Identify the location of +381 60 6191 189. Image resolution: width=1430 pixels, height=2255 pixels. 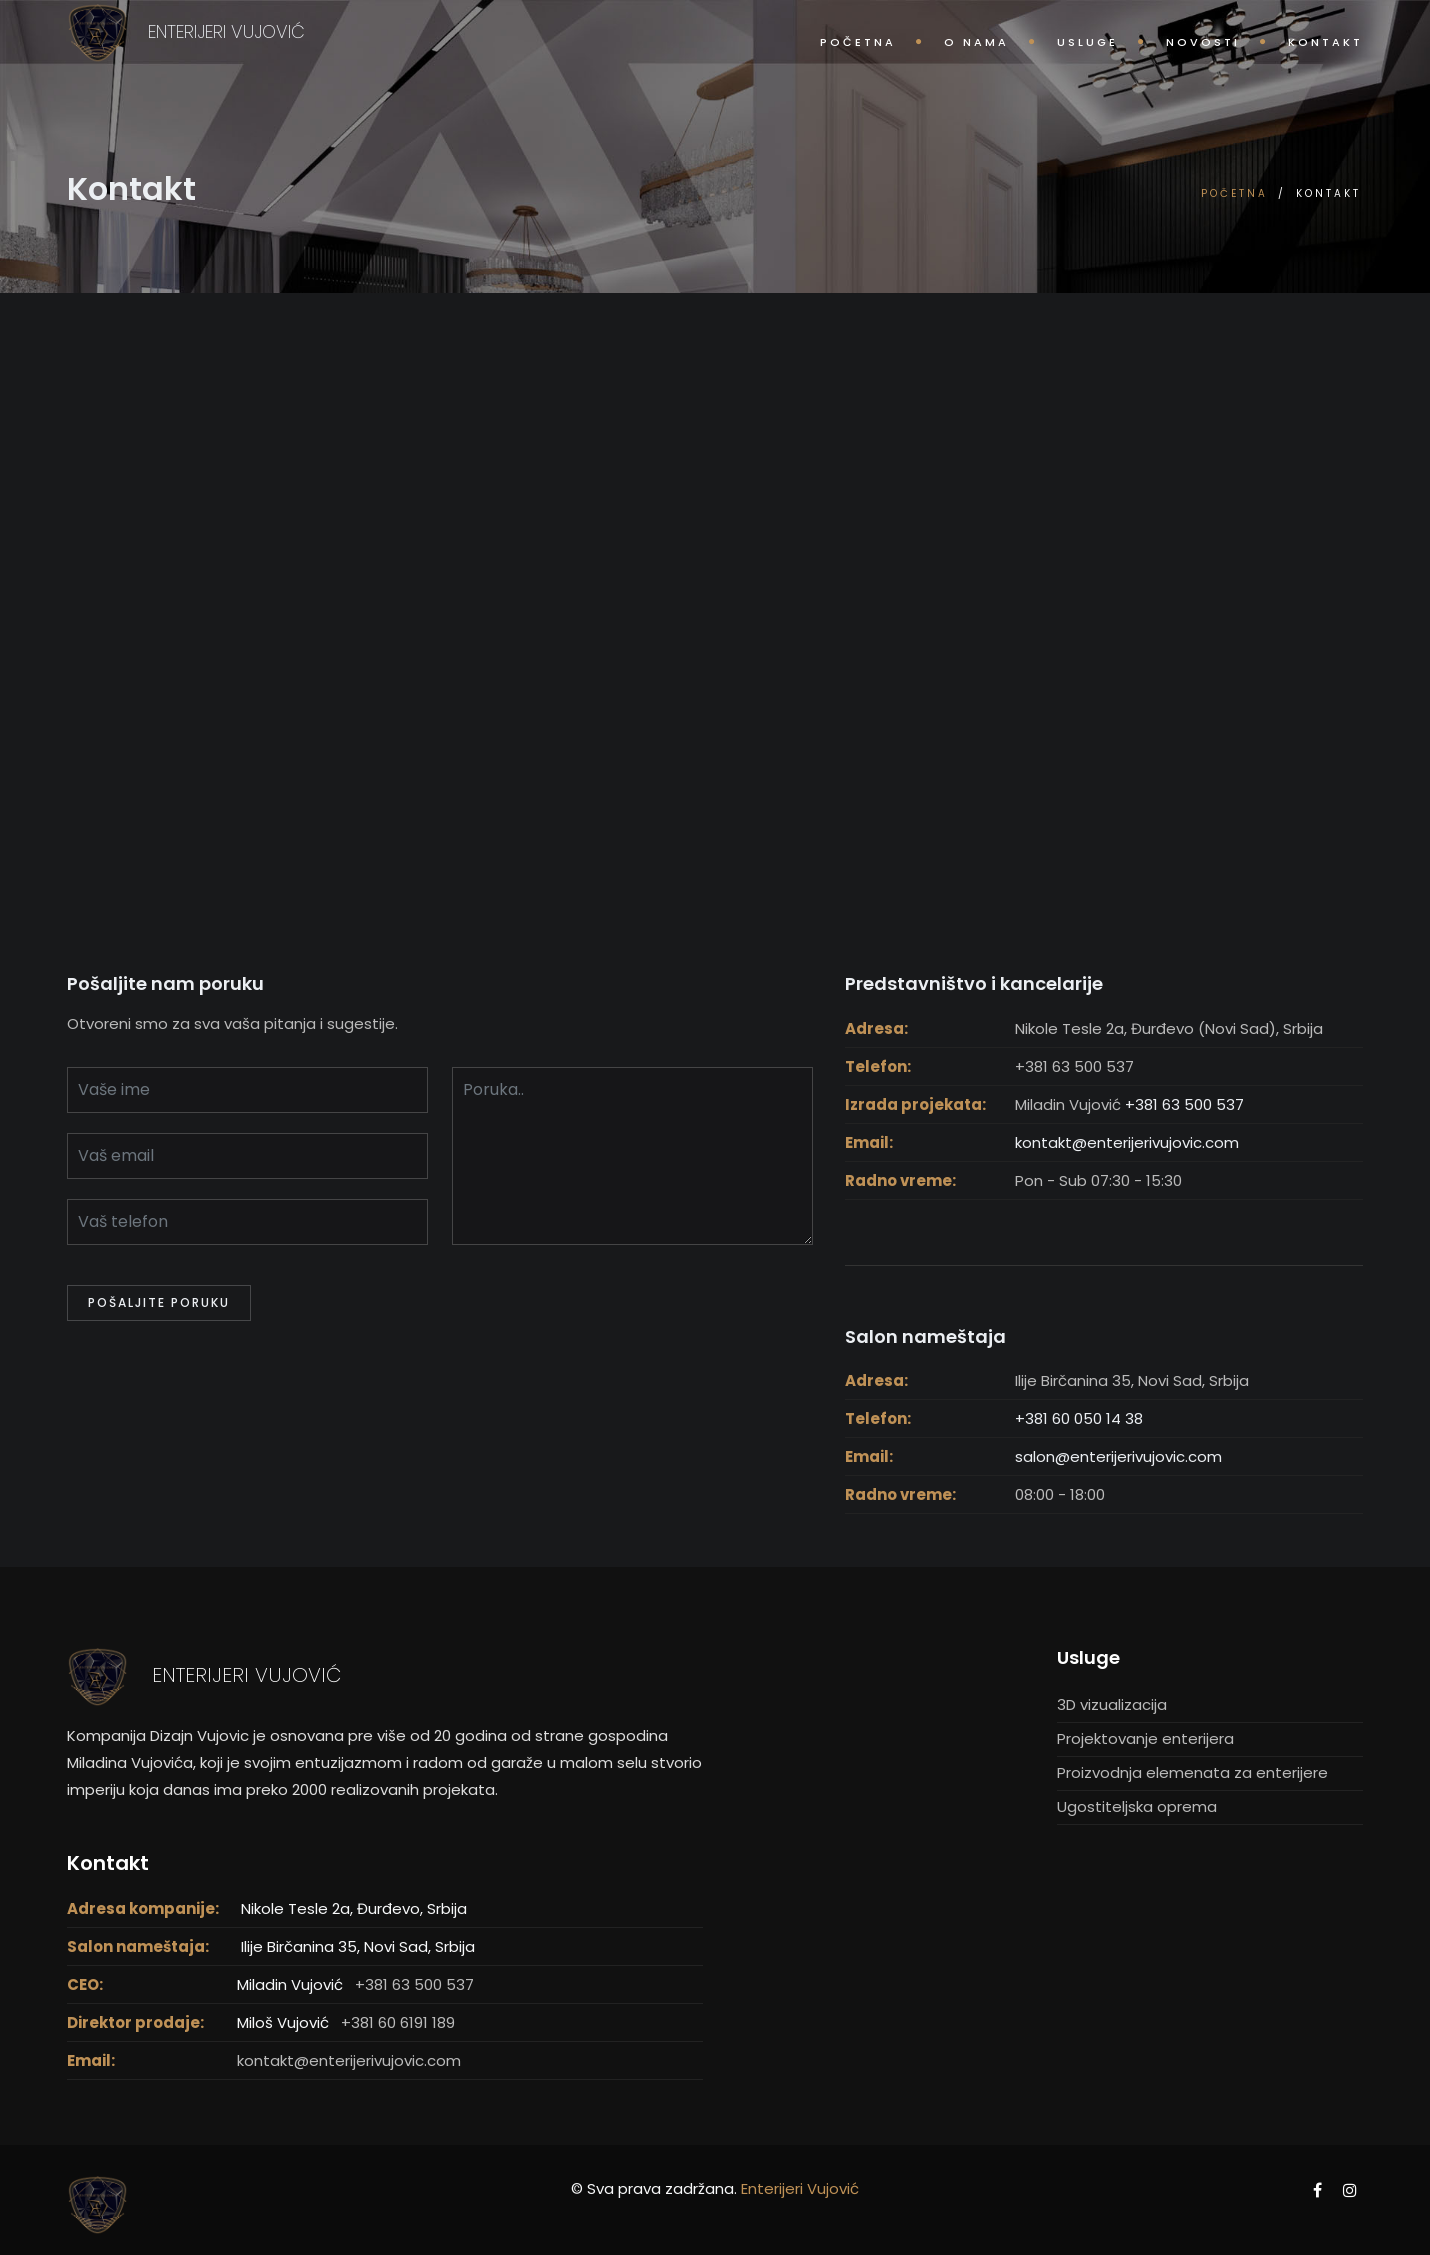
(398, 2022).